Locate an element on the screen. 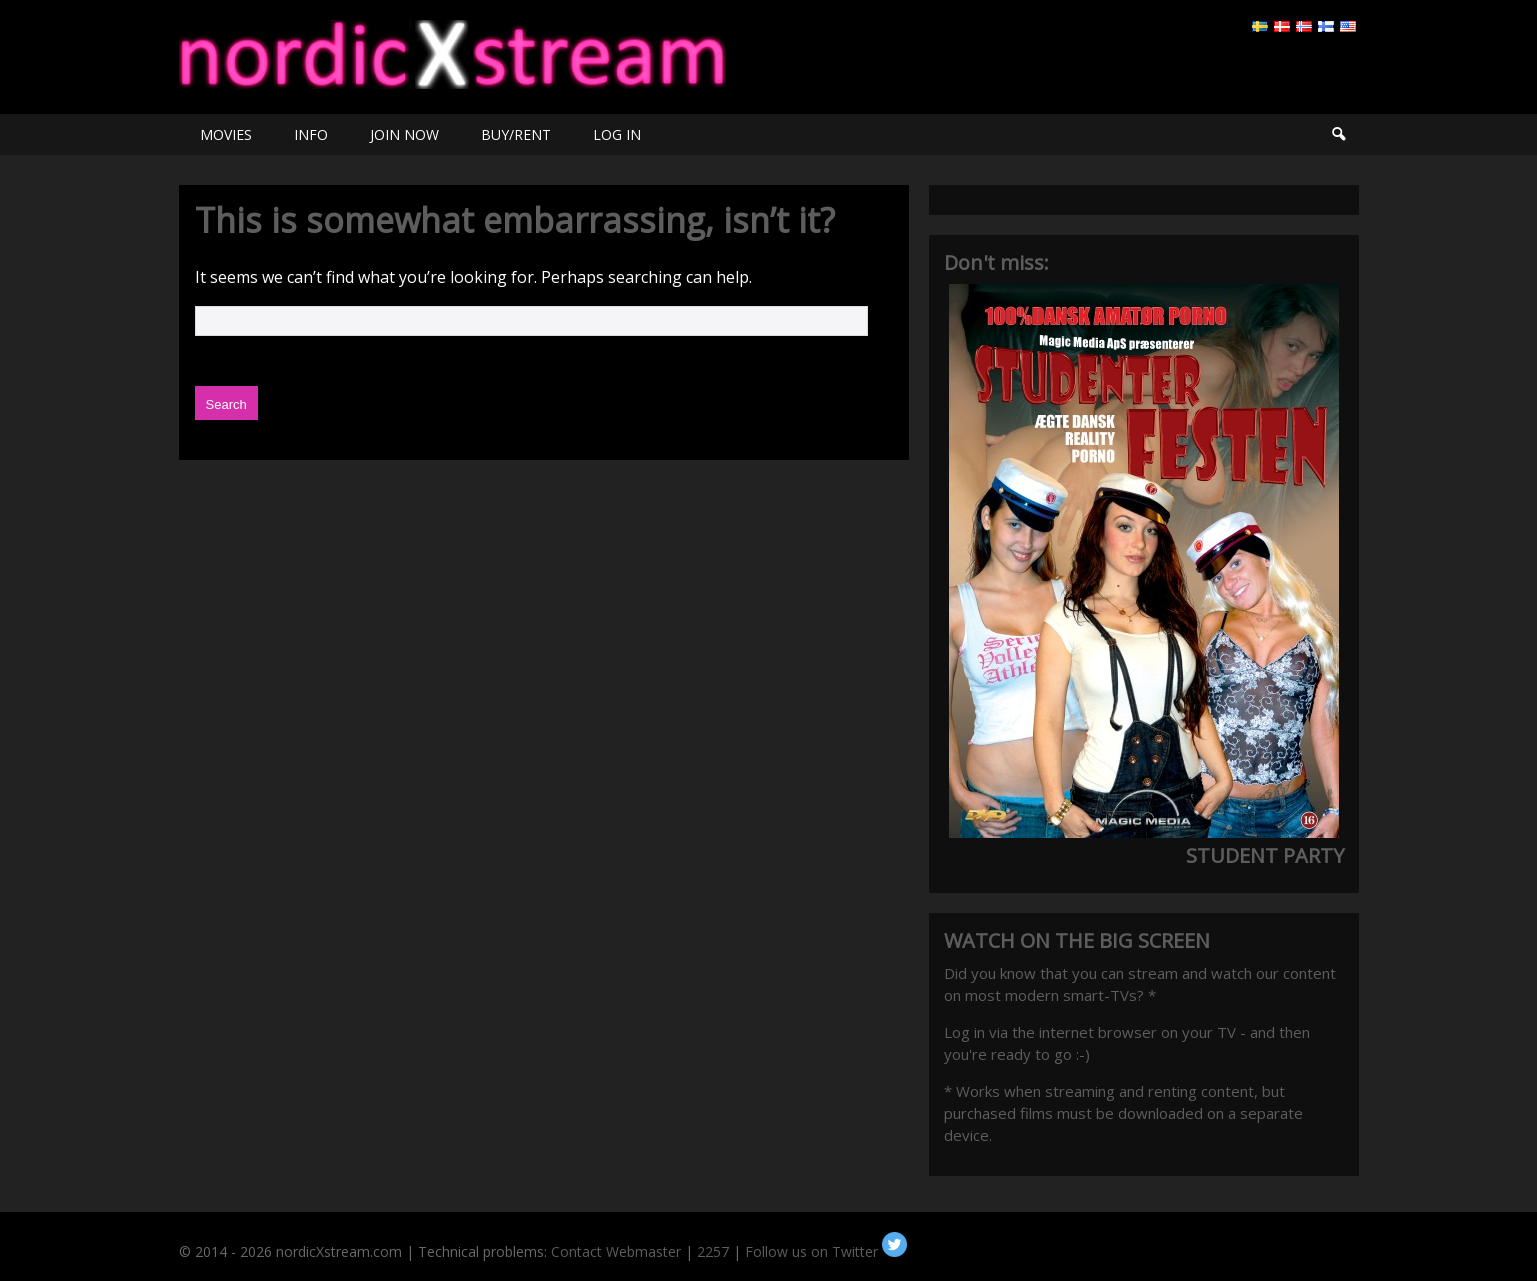  JOIN NOW is located at coordinates (404, 134).